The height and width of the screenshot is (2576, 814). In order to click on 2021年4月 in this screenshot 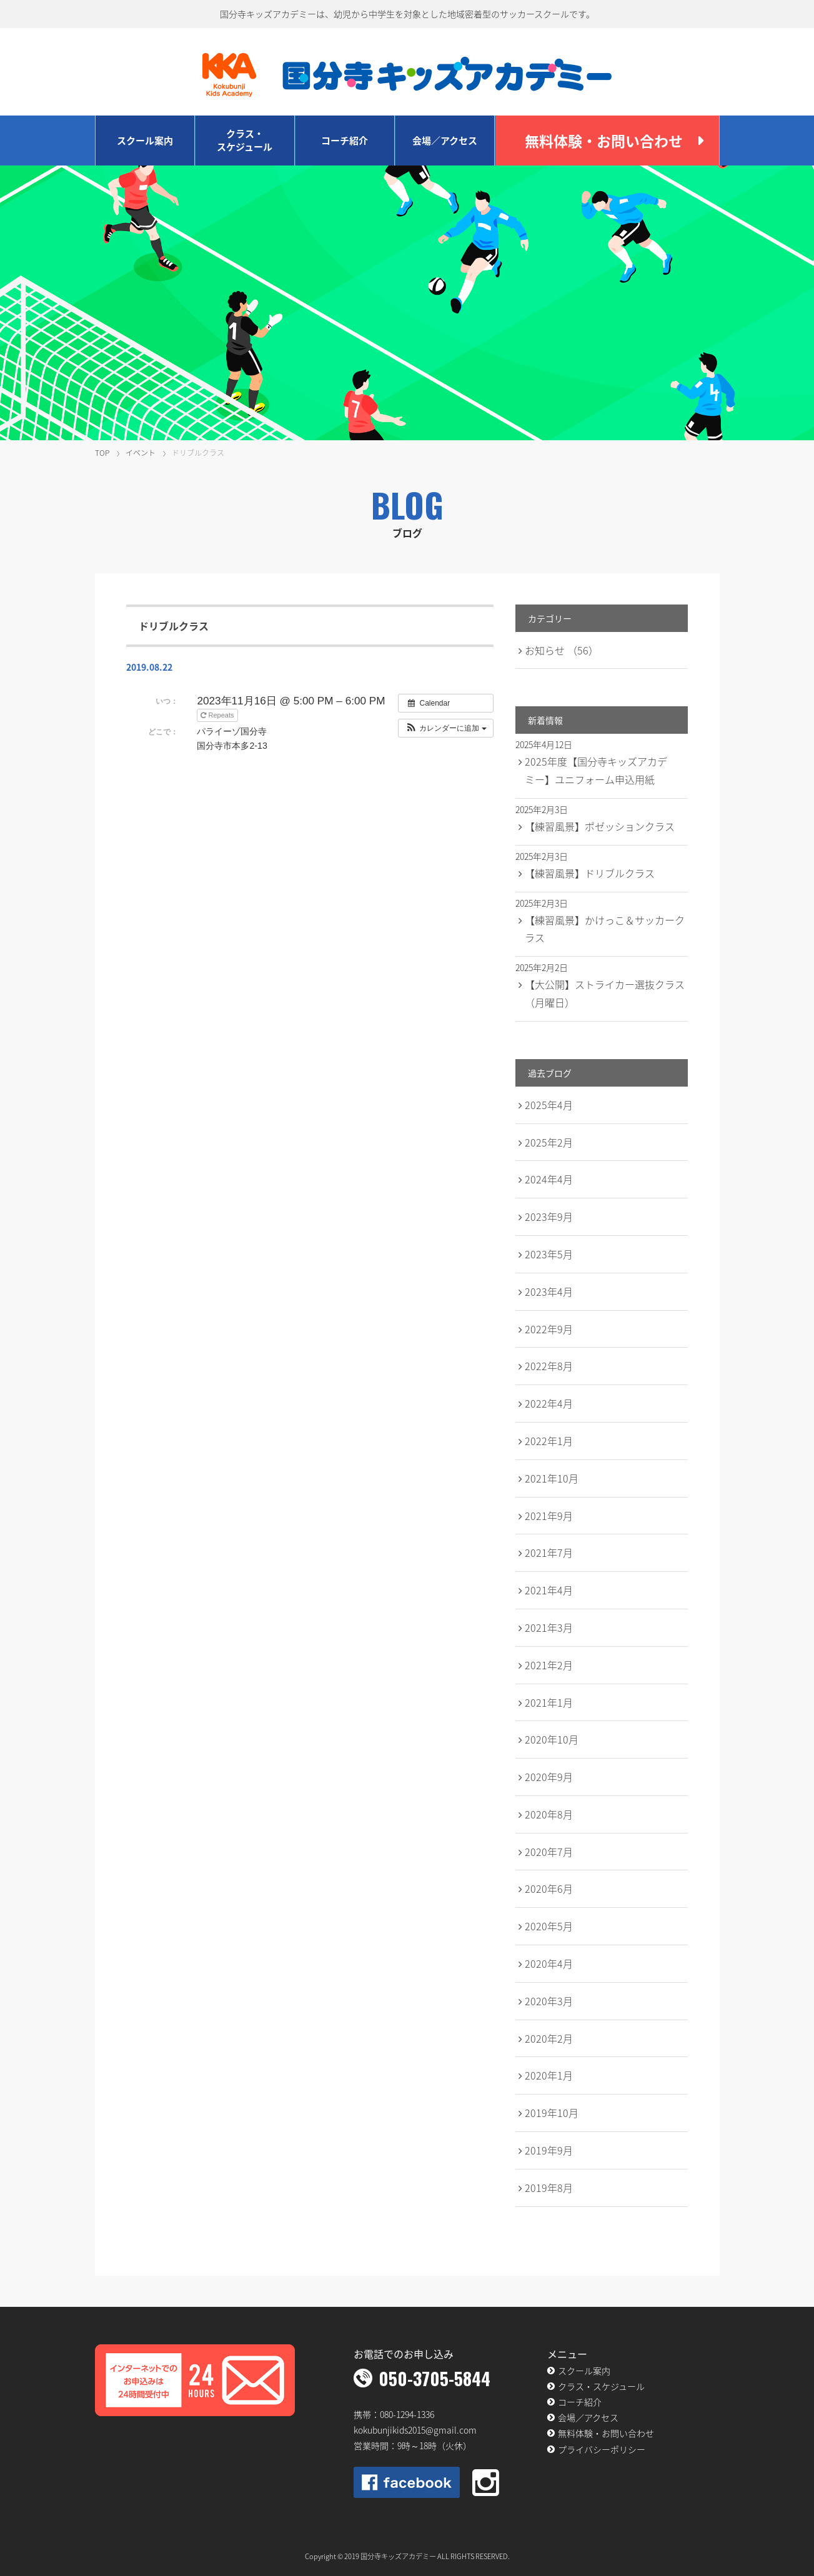, I will do `click(549, 1589)`.